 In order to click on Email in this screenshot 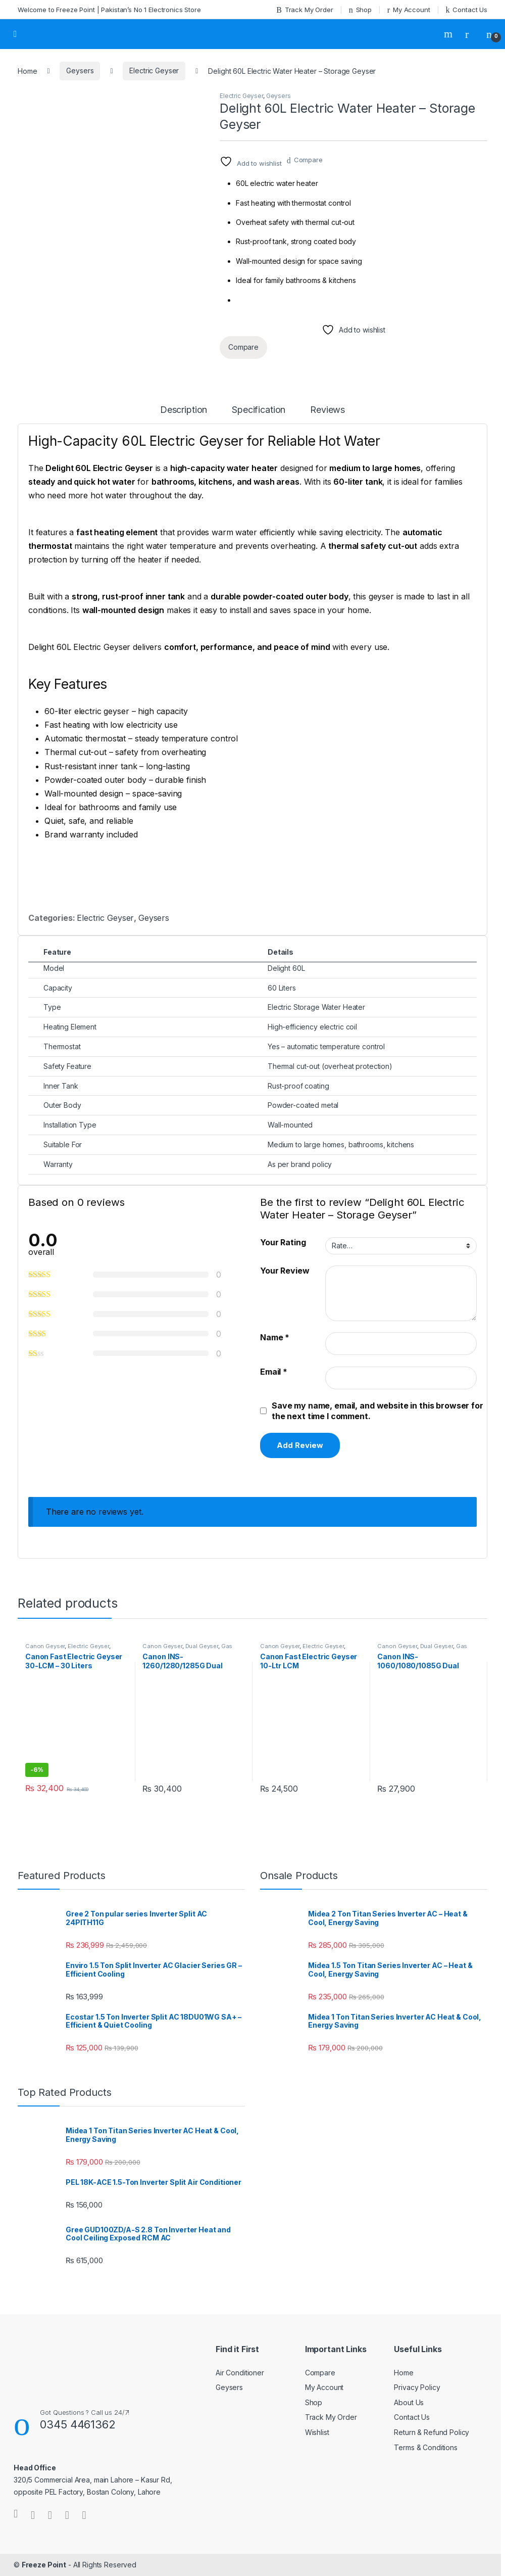, I will do `click(273, 1372)`.